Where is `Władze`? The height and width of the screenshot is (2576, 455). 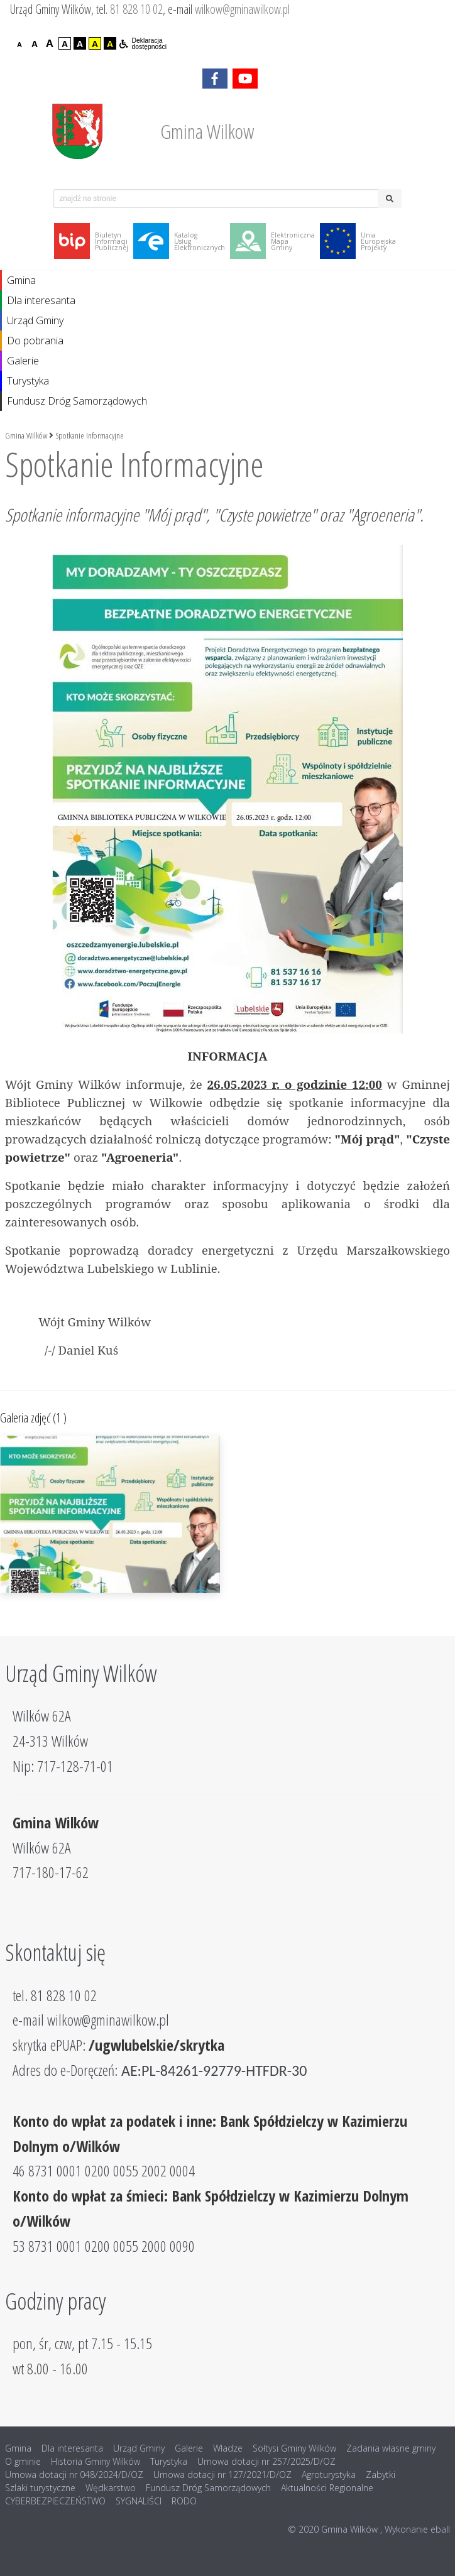
Władze is located at coordinates (228, 2448).